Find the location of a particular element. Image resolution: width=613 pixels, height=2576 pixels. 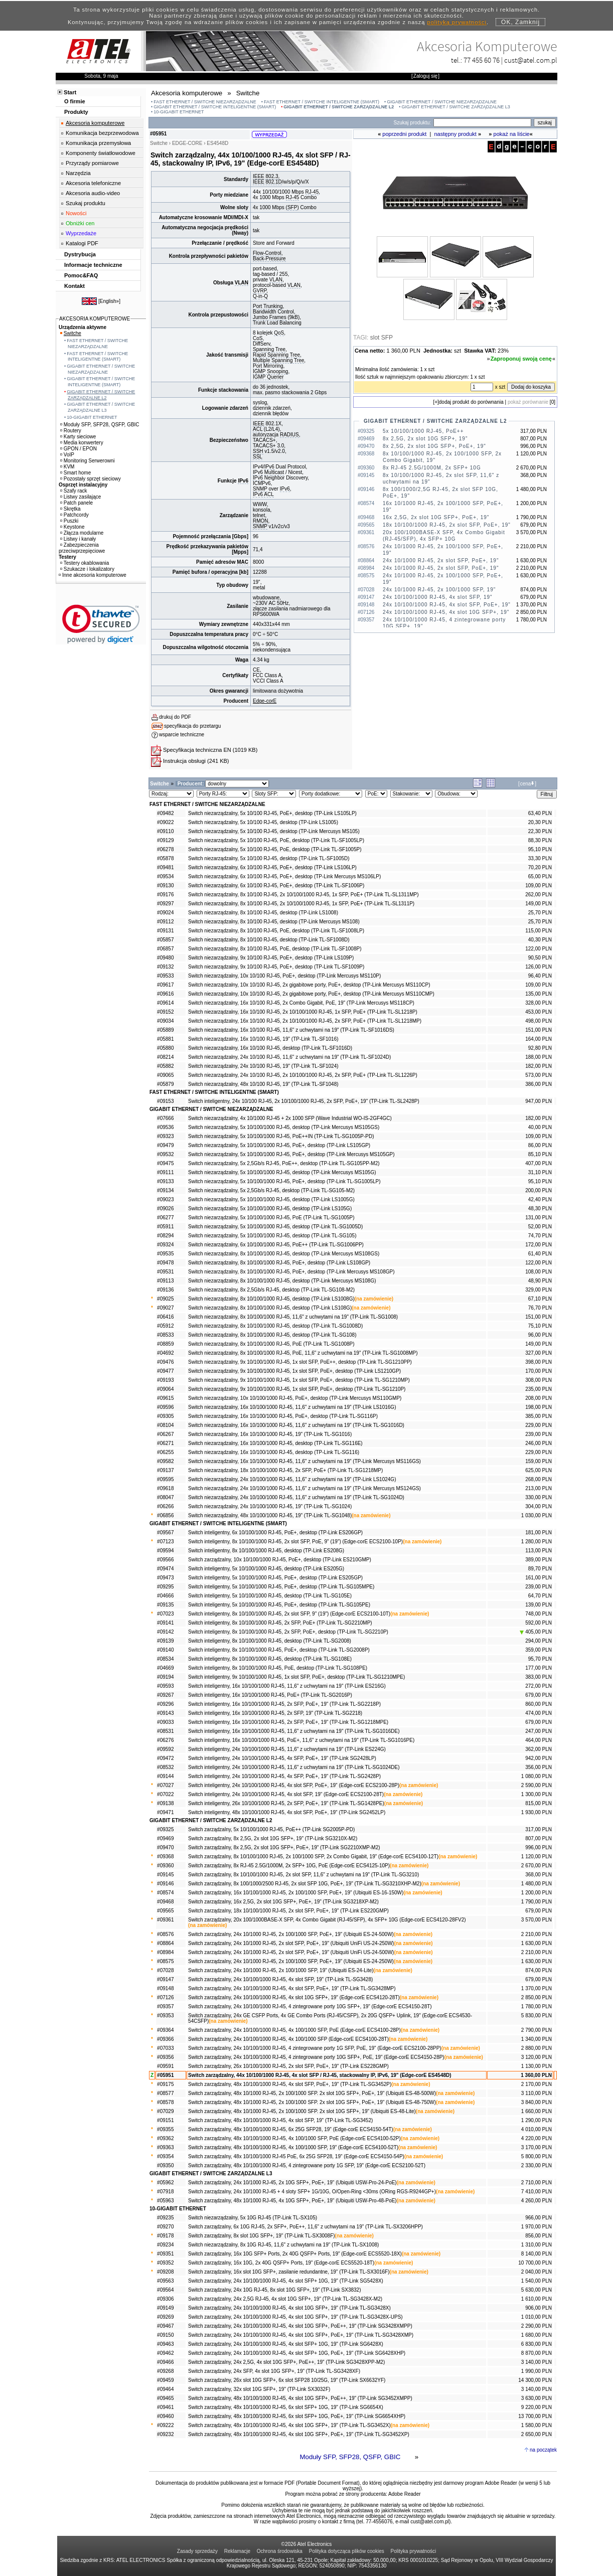

#05880 is located at coordinates (165, 1048).